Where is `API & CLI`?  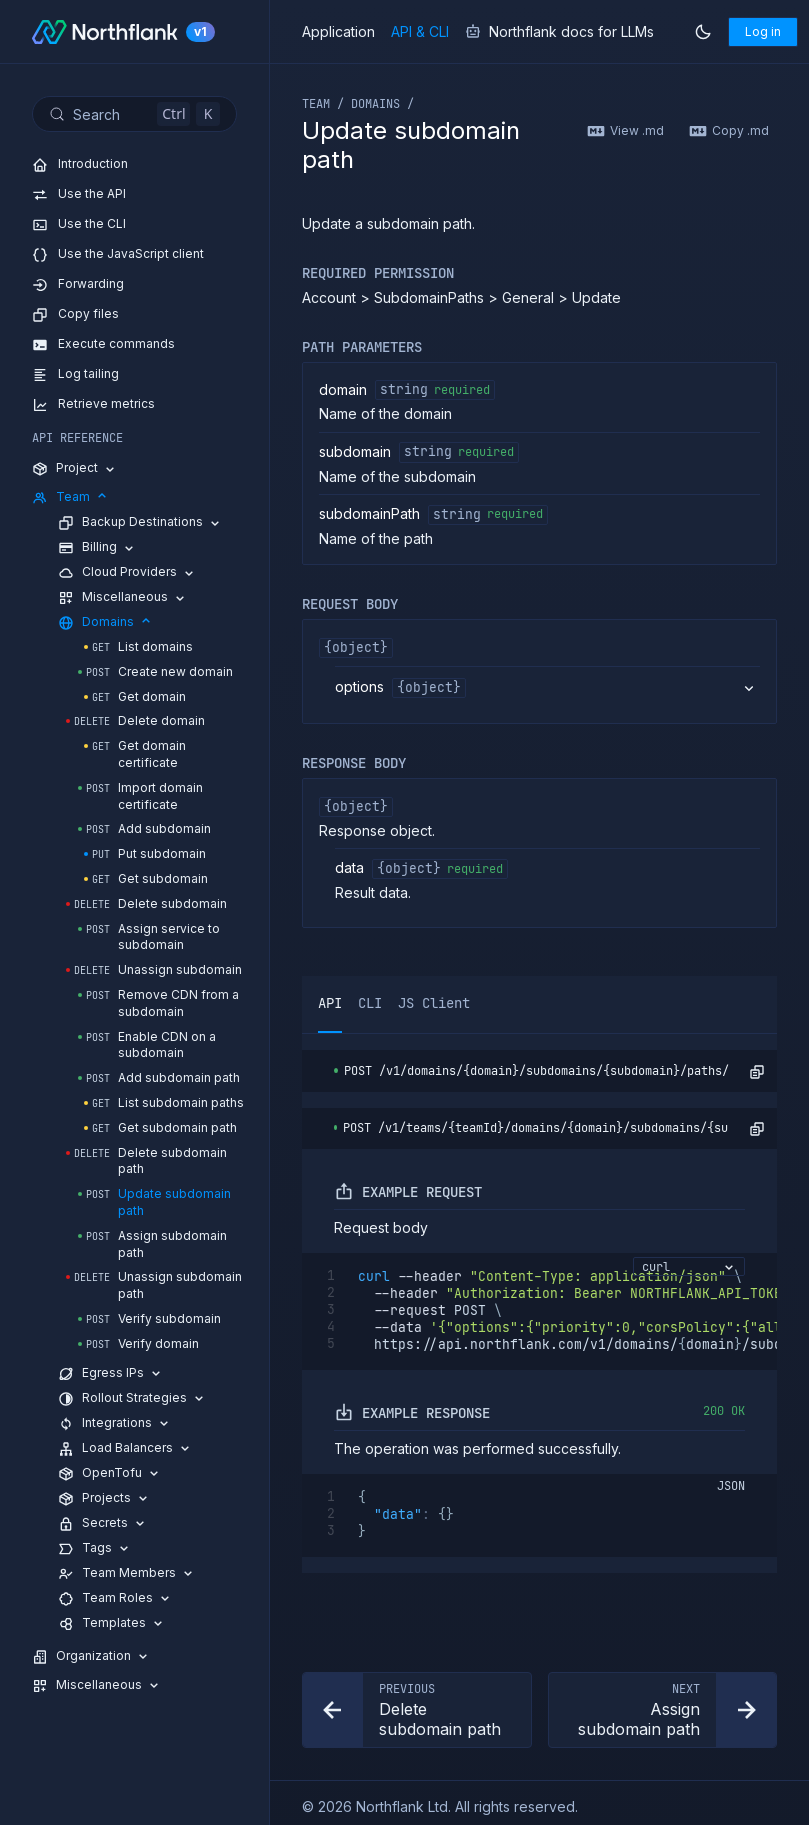
API & CLI is located at coordinates (420, 32).